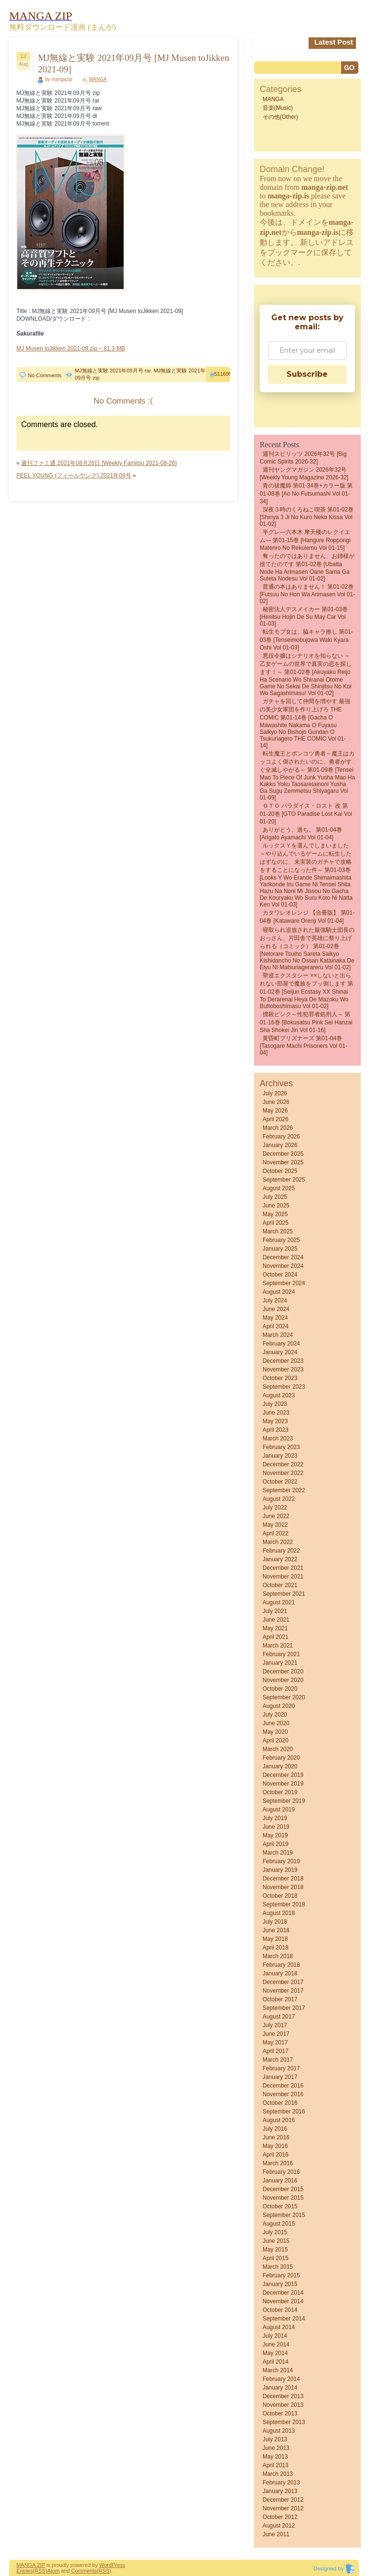 This screenshot has height=2576, width=368. What do you see at coordinates (275, 2249) in the screenshot?
I see `May 2015` at bounding box center [275, 2249].